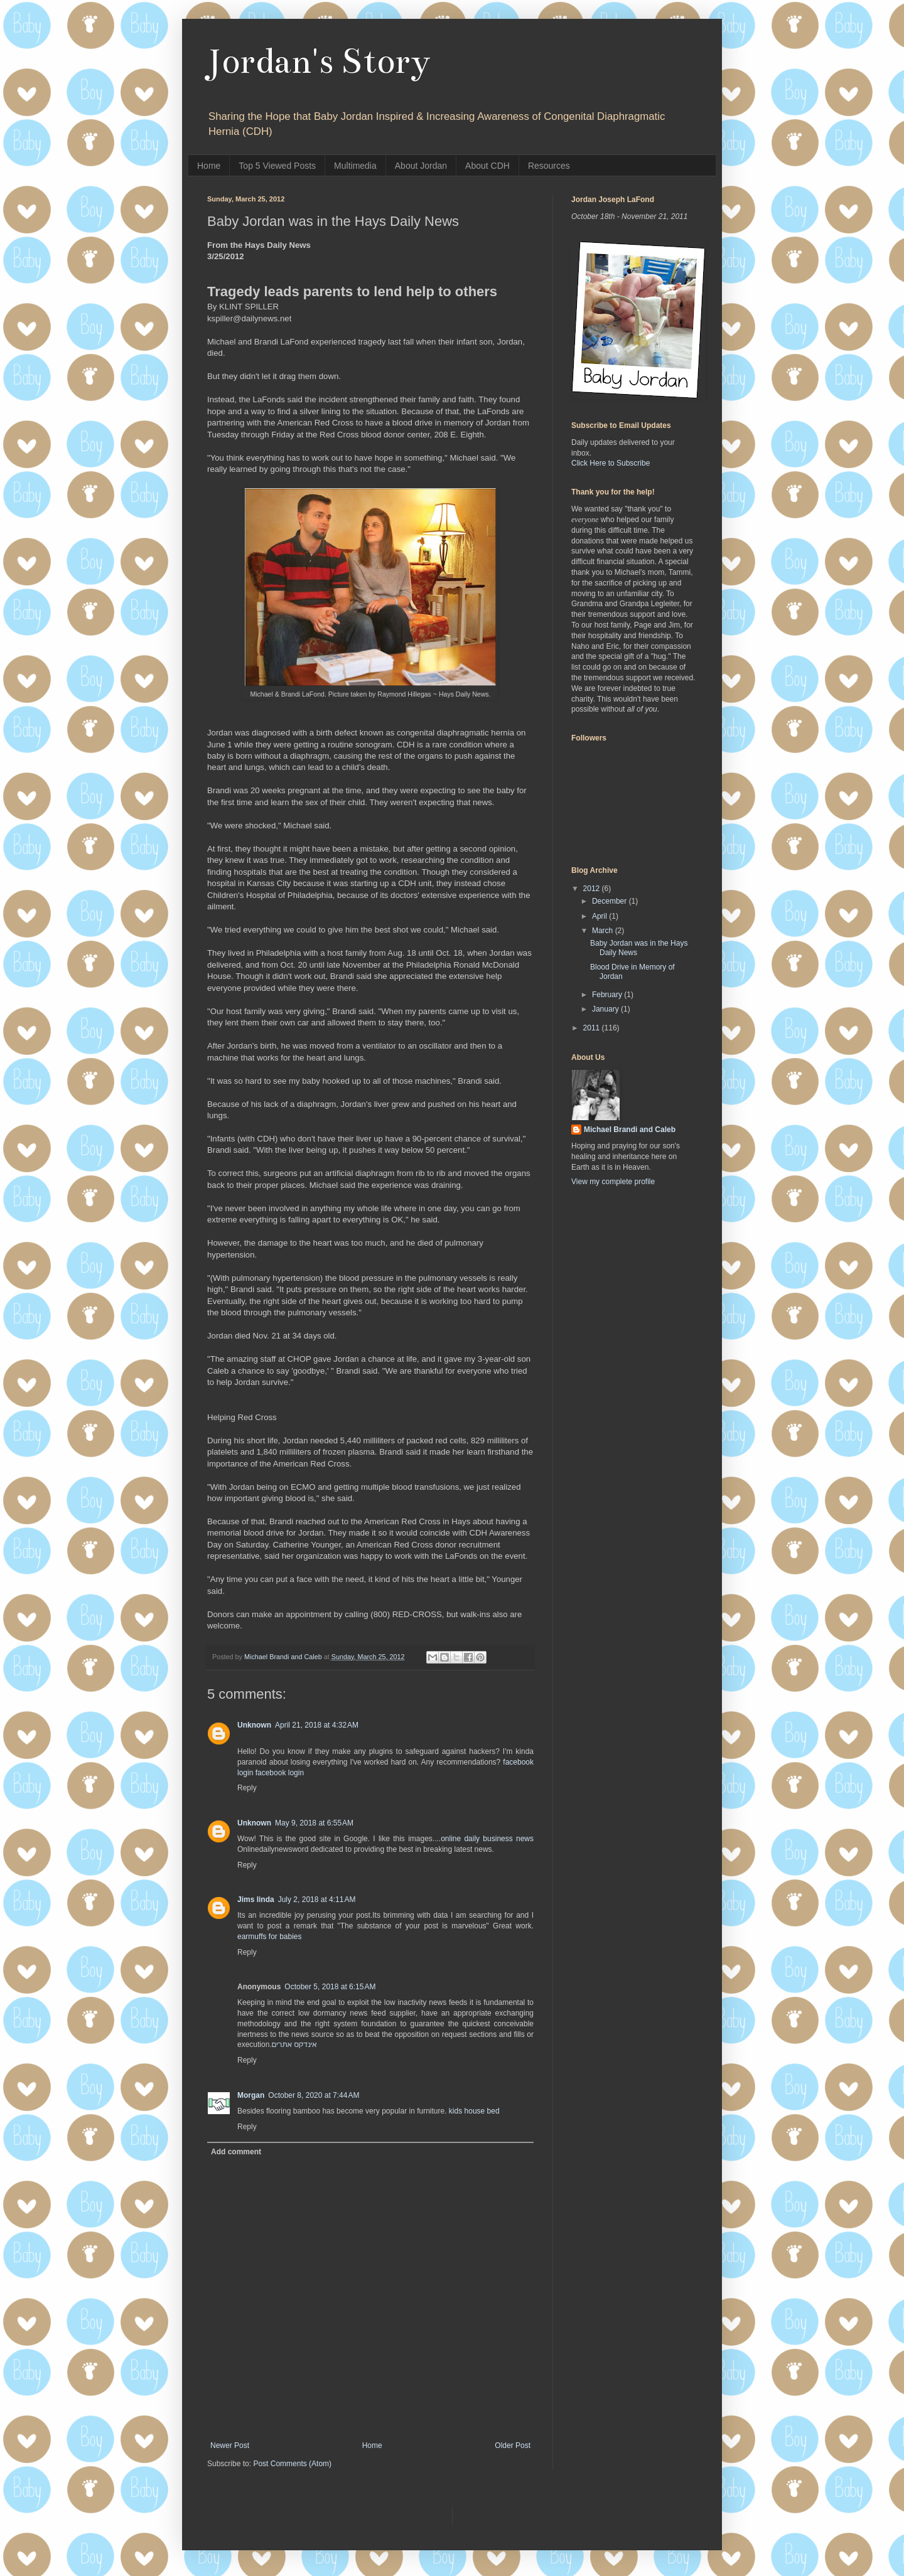 This screenshot has height=2576, width=904. I want to click on online daily business news, so click(487, 1838).